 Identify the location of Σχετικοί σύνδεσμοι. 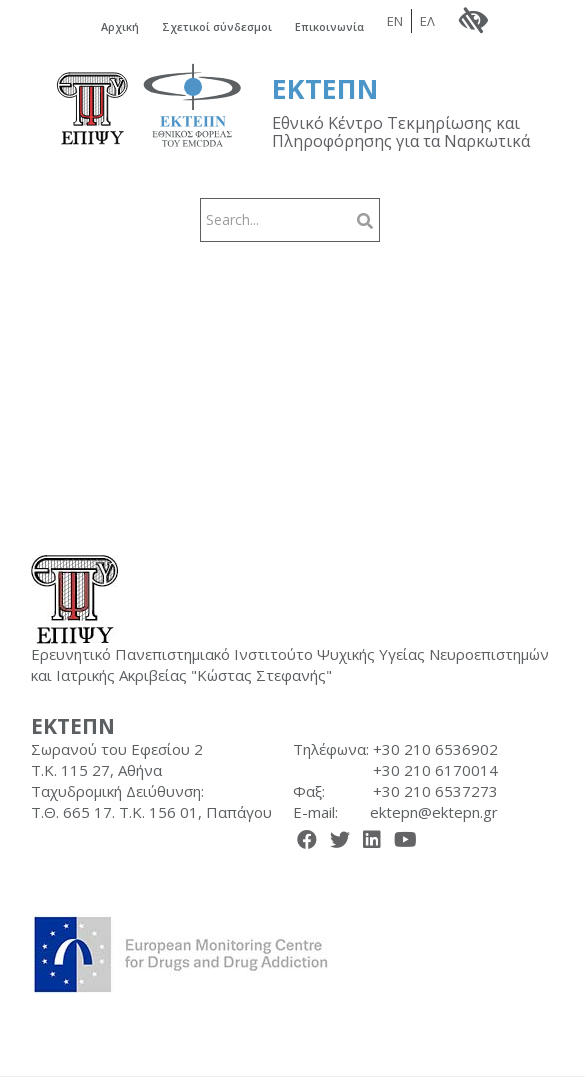
(217, 27).